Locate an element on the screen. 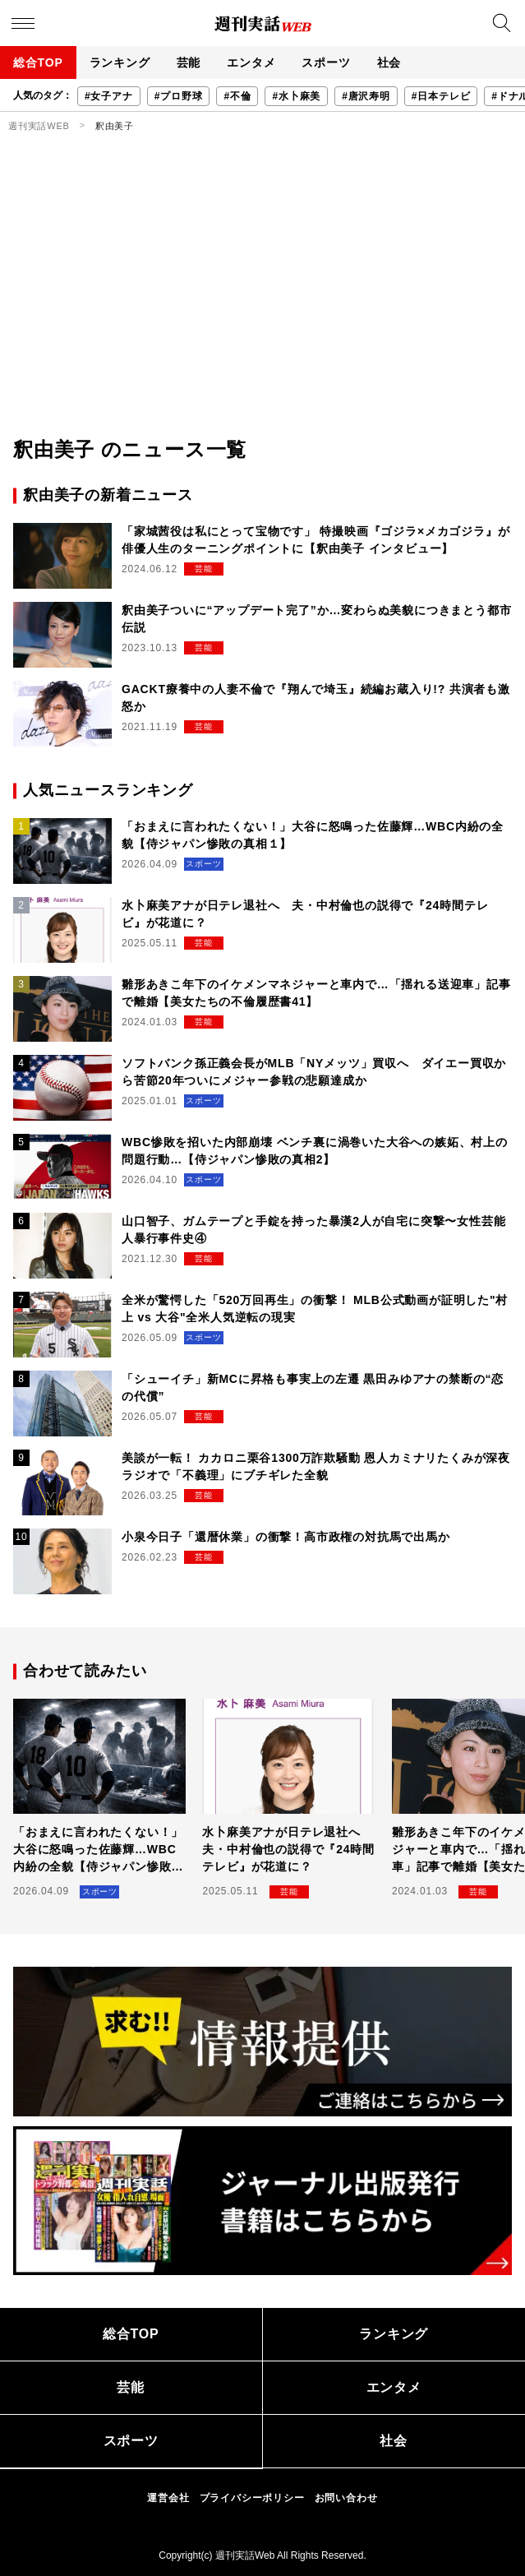  運営会社 is located at coordinates (168, 2498).